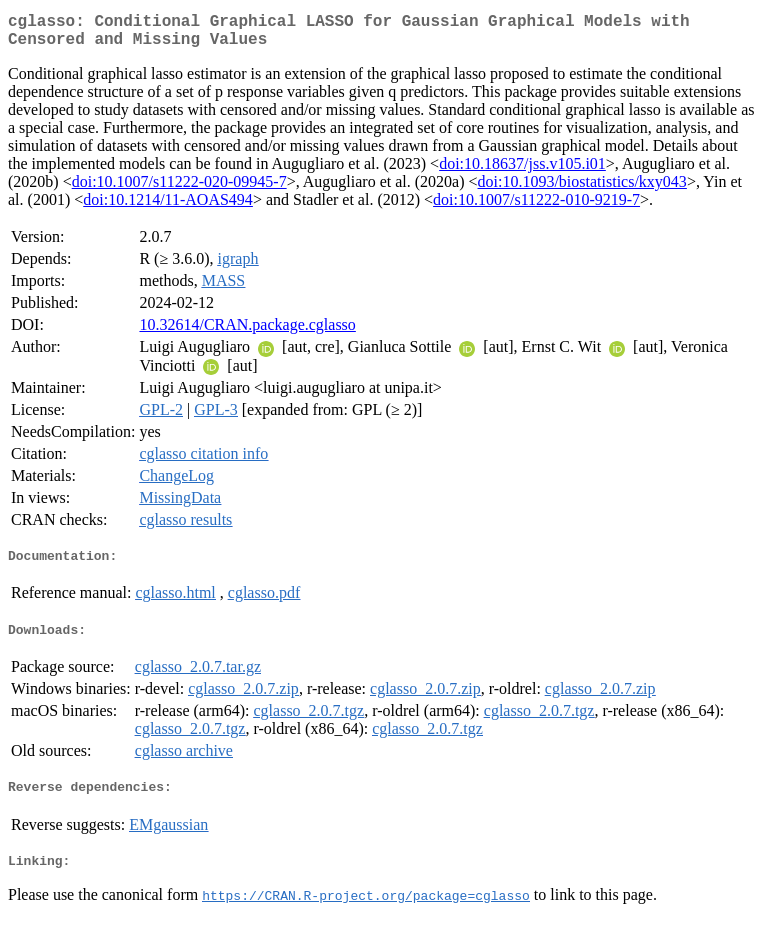 The width and height of the screenshot is (768, 940). I want to click on doi:10.18637/jss.v105.i01, so click(522, 171).